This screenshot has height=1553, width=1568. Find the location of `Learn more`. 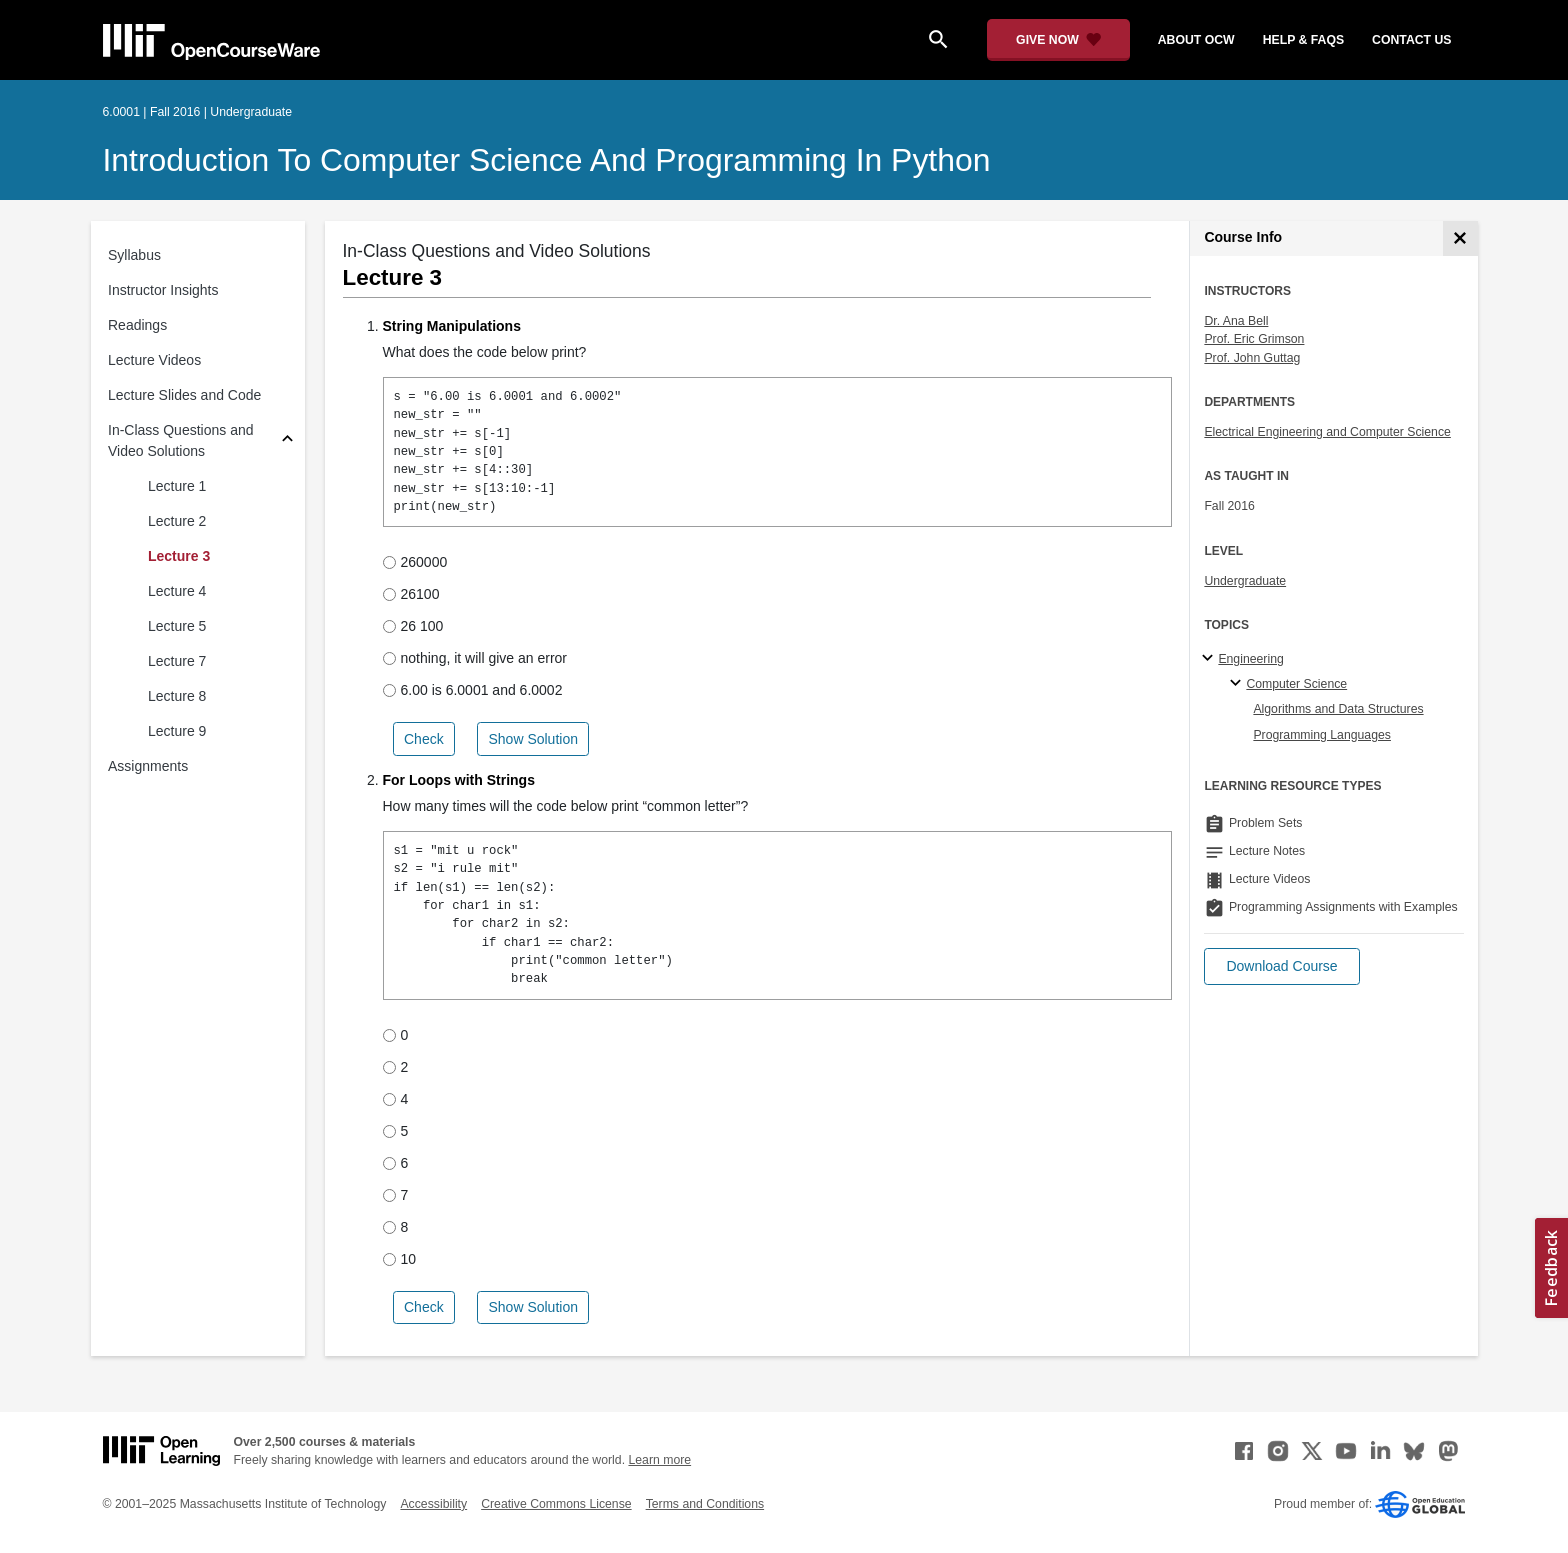

Learn more is located at coordinates (659, 1460).